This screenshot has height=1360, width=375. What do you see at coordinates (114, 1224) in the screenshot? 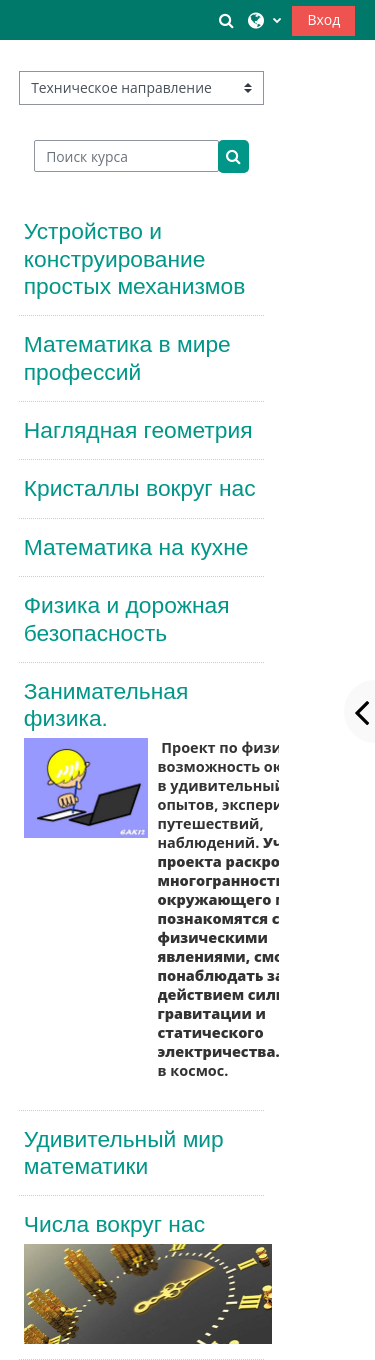
I see `Числа вокруг нас` at bounding box center [114, 1224].